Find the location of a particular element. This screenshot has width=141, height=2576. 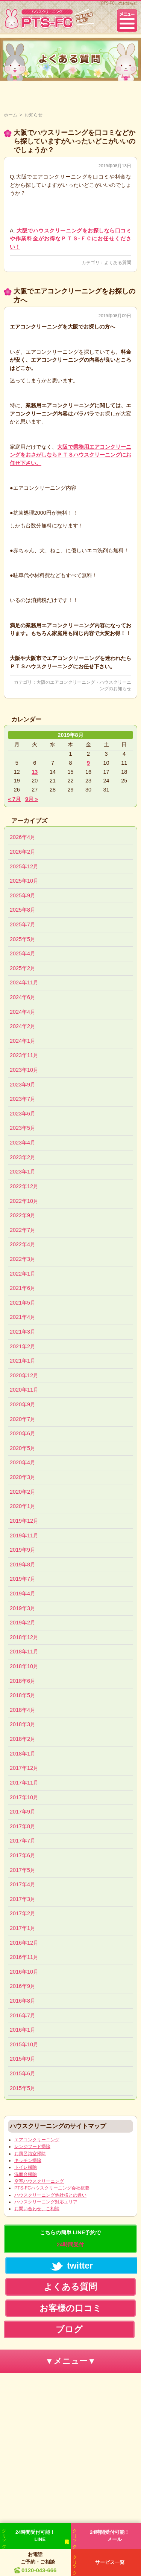

2016年9月 is located at coordinates (22, 1986).